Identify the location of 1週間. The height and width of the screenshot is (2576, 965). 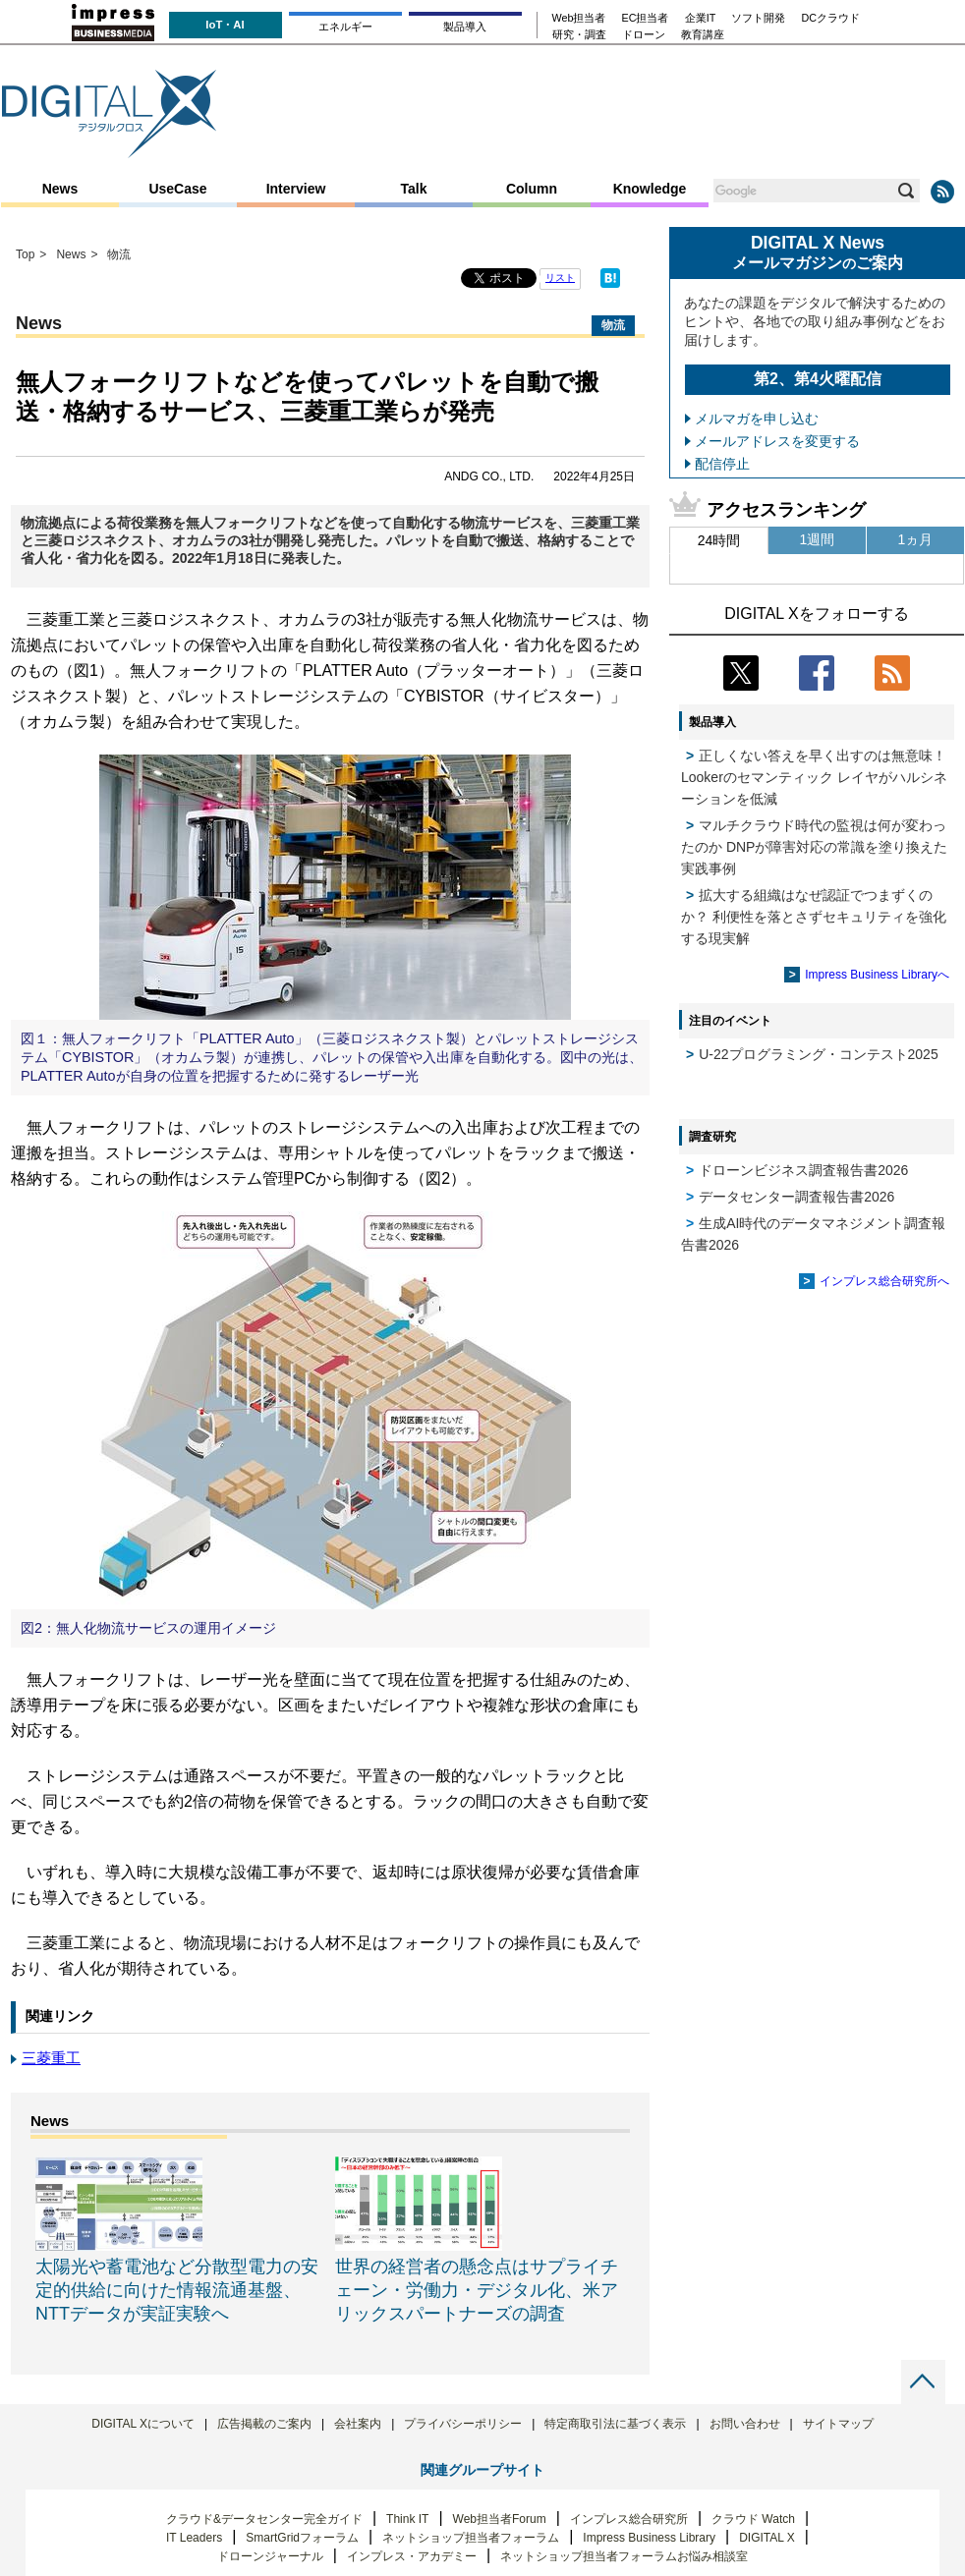
(817, 539).